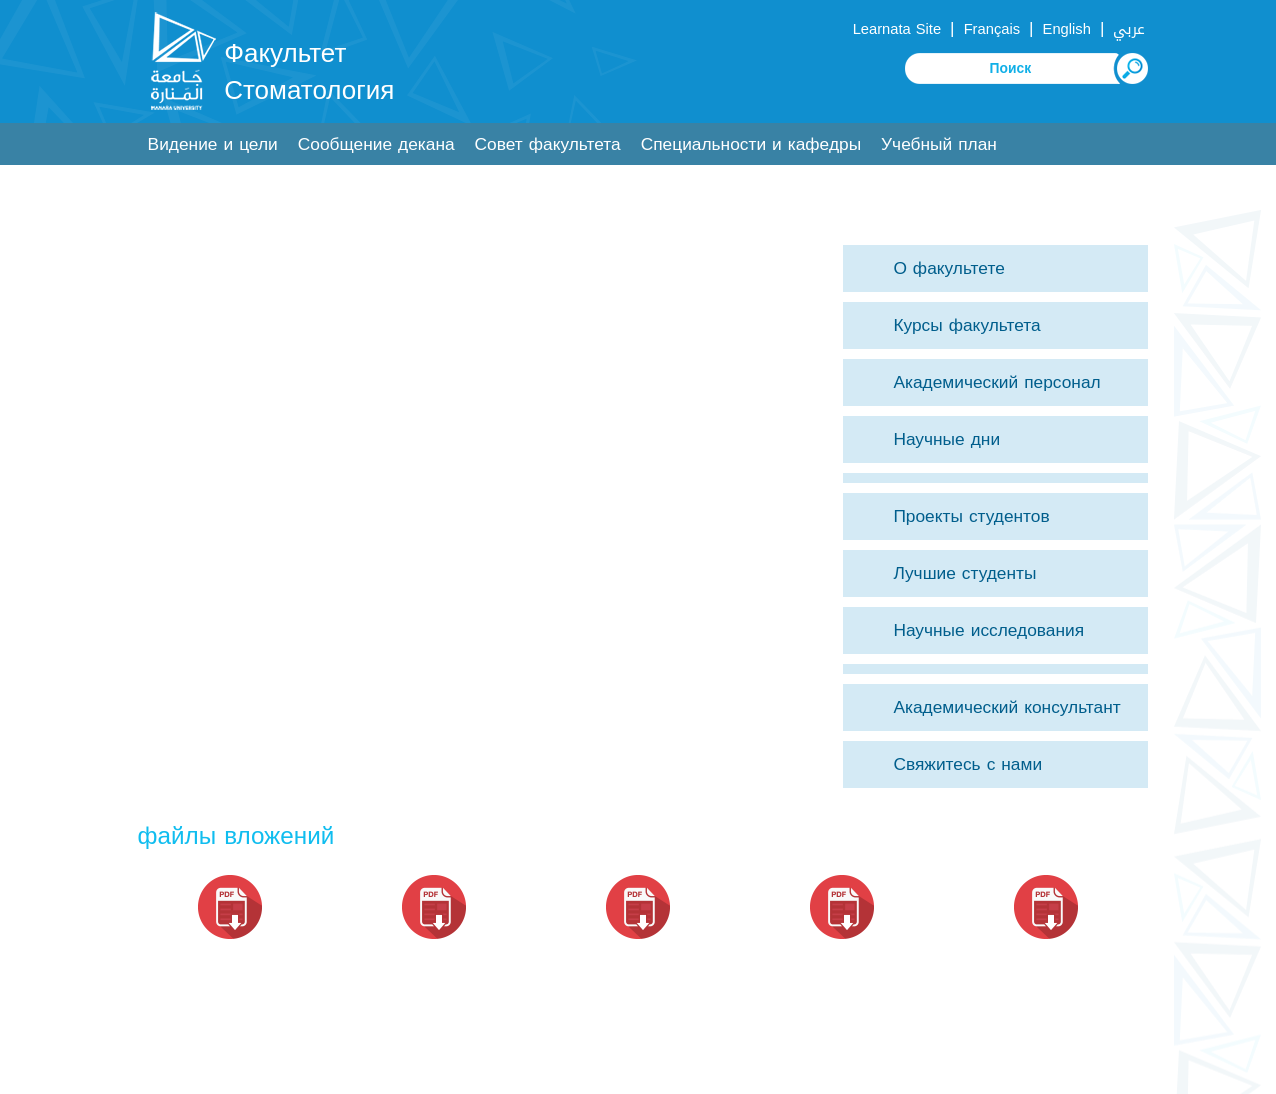 The height and width of the screenshot is (1094, 1276). Describe the element at coordinates (213, 144) in the screenshot. I see `Видение и цели` at that location.